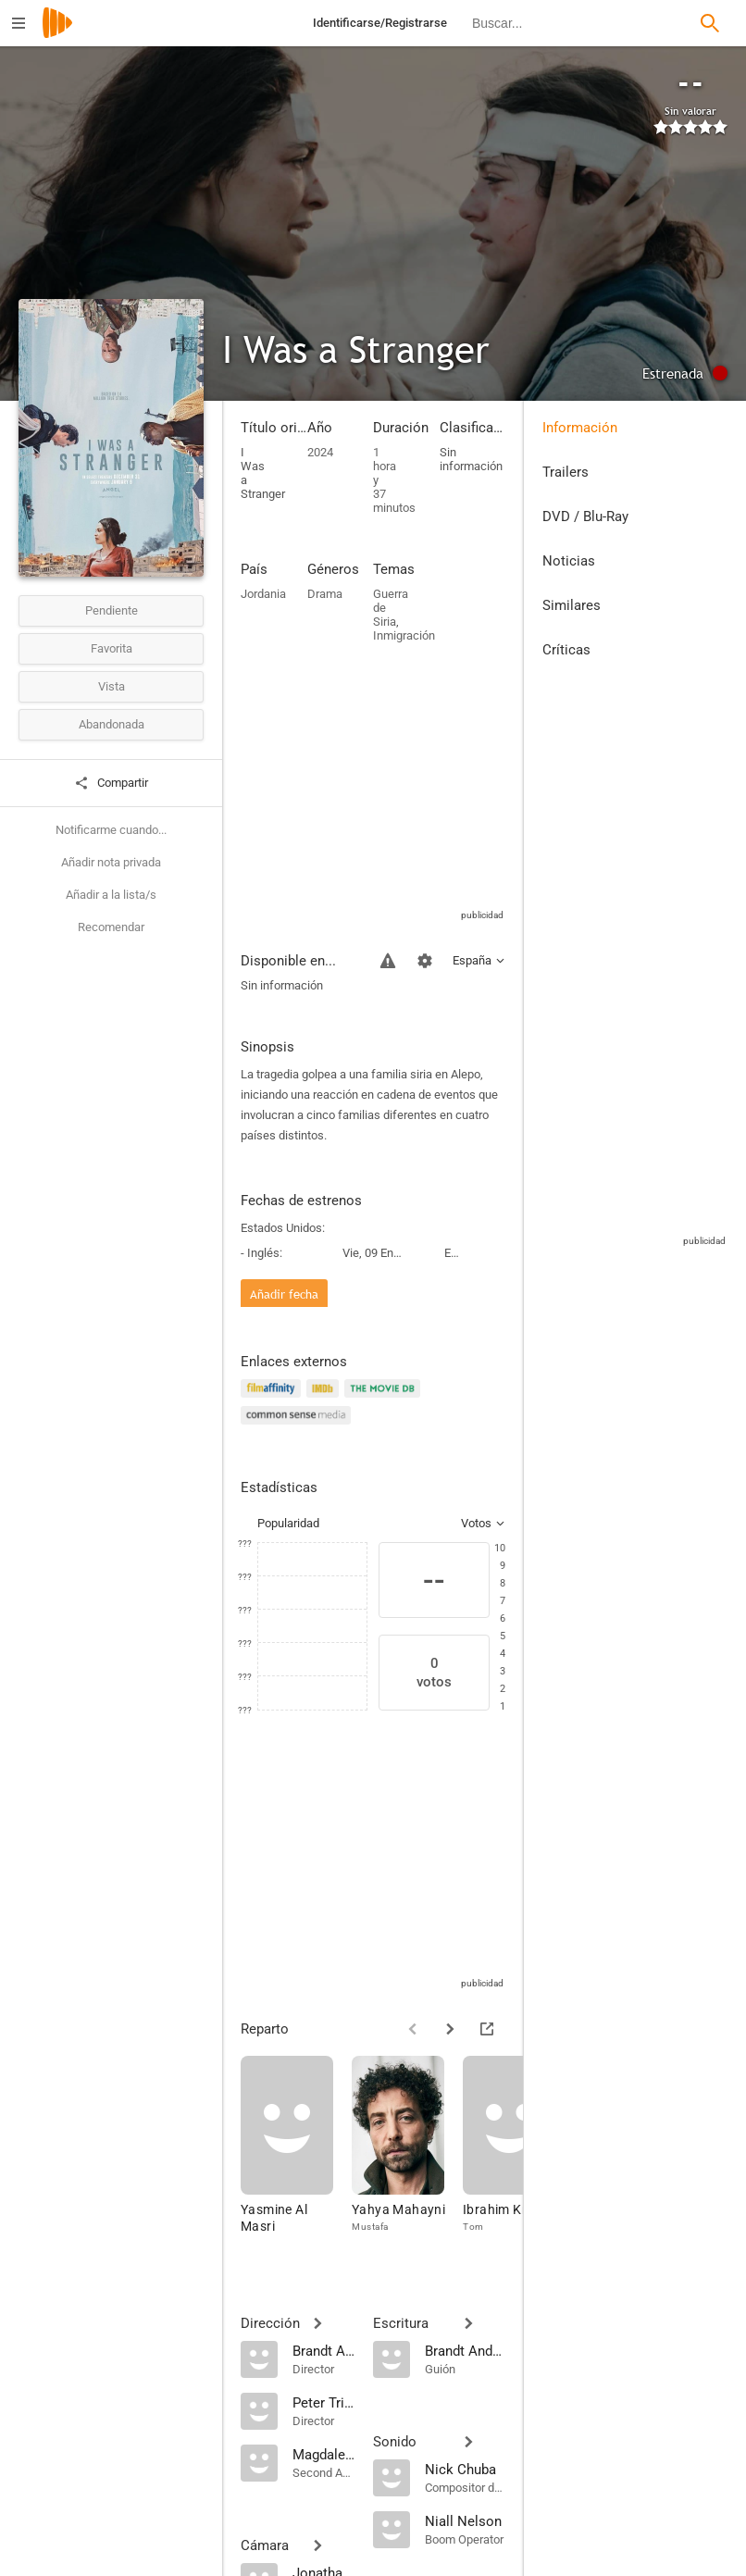 This screenshot has width=746, height=2576. I want to click on Añadir nota privada, so click(111, 862).